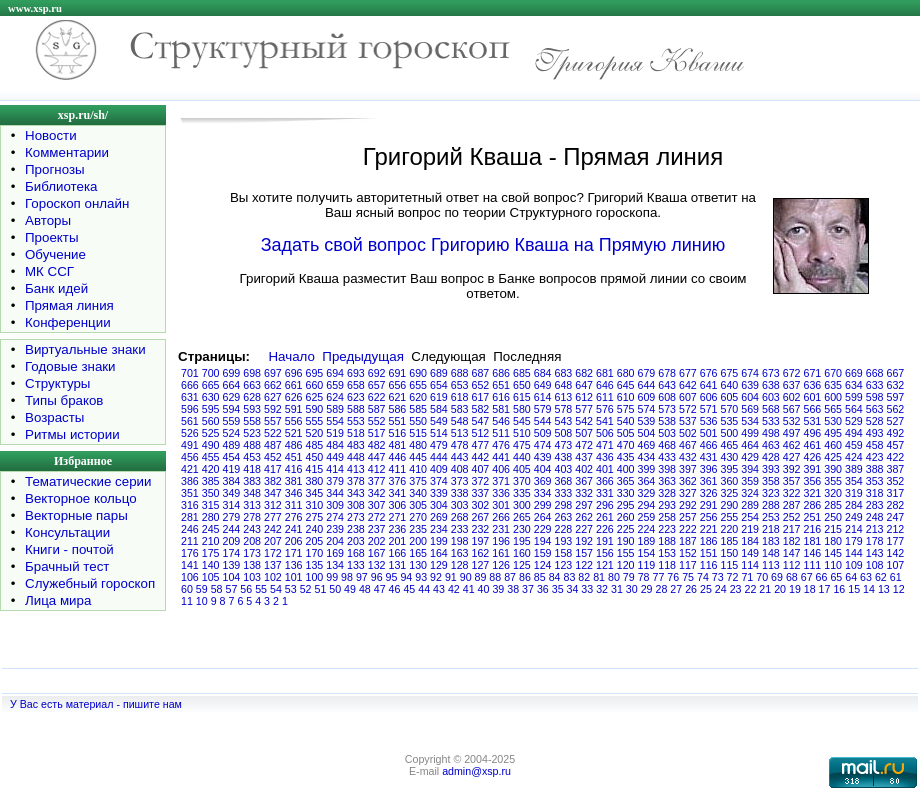  I want to click on 544, so click(543, 421).